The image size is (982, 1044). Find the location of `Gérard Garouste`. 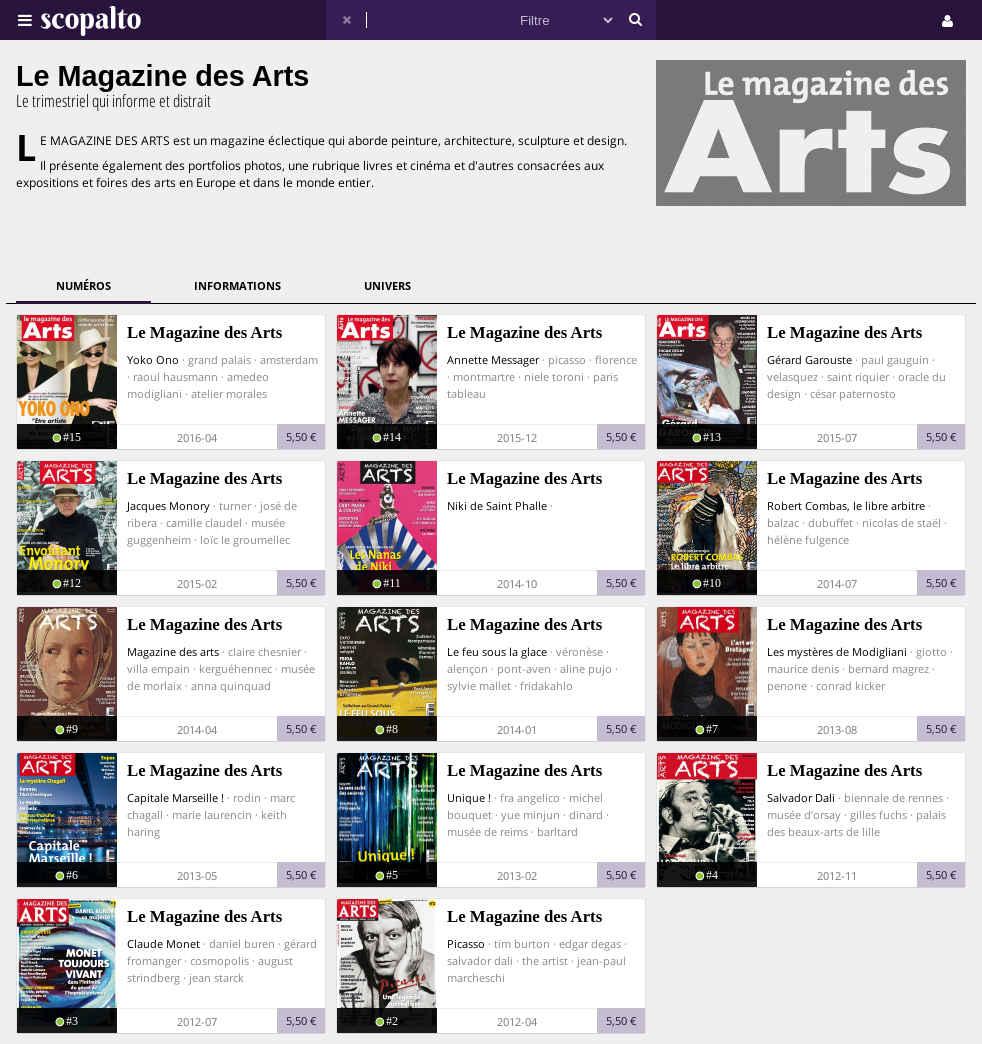

Gérard Garouste is located at coordinates (809, 359).